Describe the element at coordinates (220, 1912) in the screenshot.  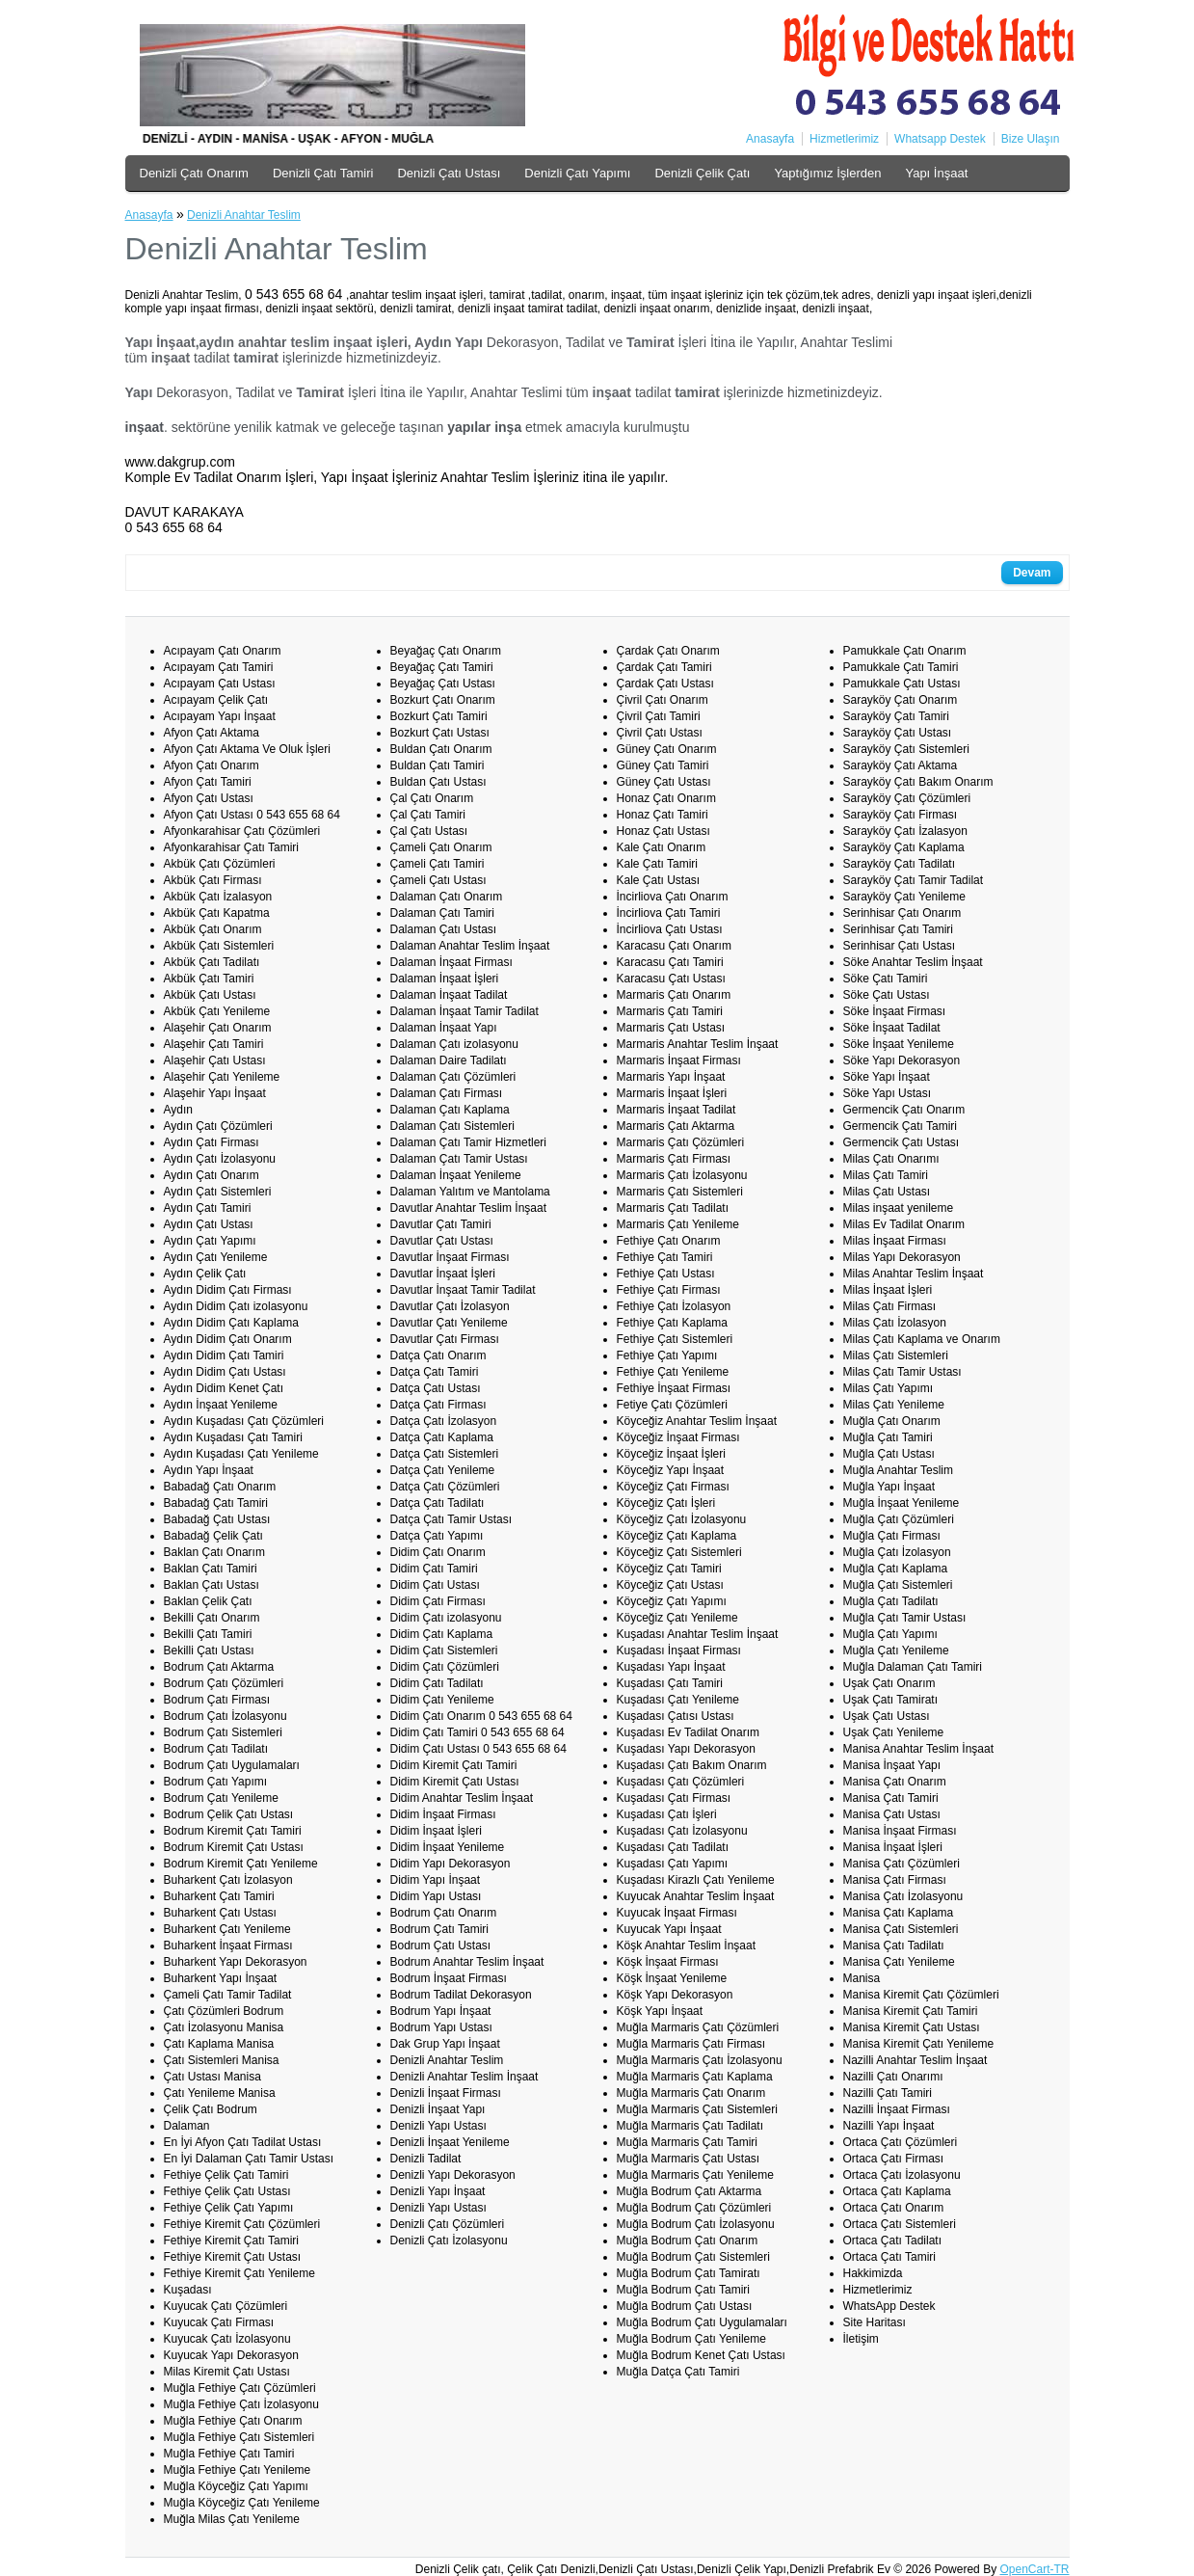
I see `Buharkent Çatı Ustası` at that location.